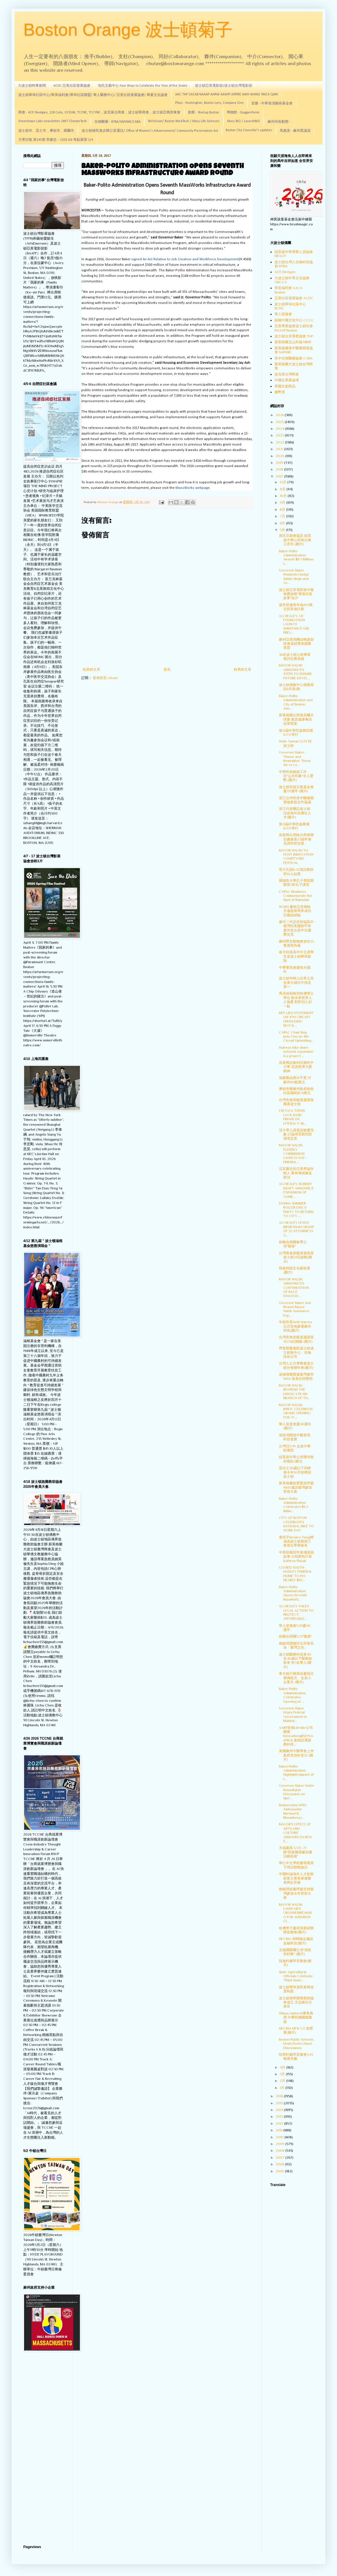 The width and height of the screenshot is (337, 2576). What do you see at coordinates (287, 380) in the screenshot?
I see `中國企業家論壇` at bounding box center [287, 380].